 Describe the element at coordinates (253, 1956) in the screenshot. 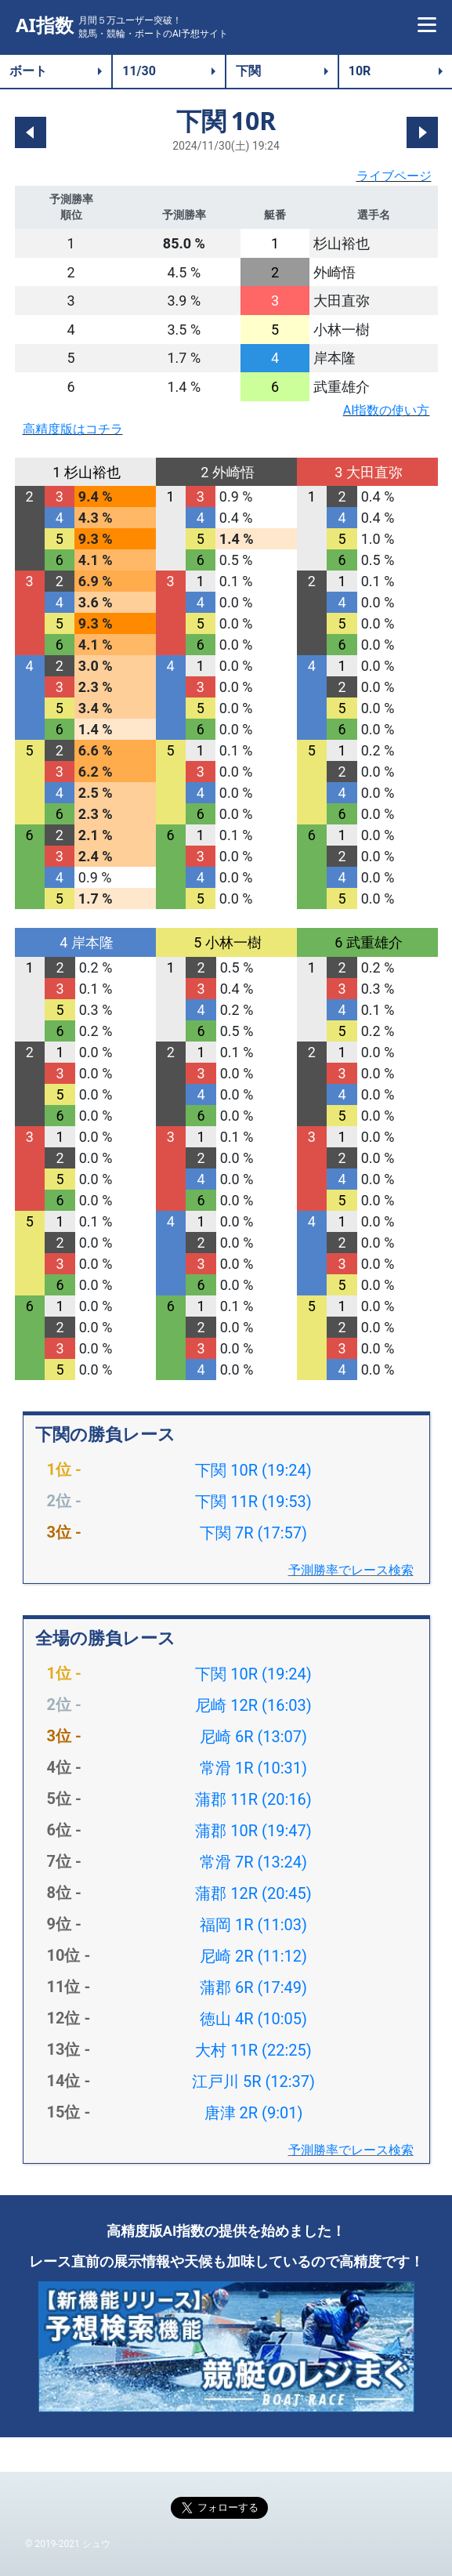

I see `尼崎 2R (11:12)` at that location.